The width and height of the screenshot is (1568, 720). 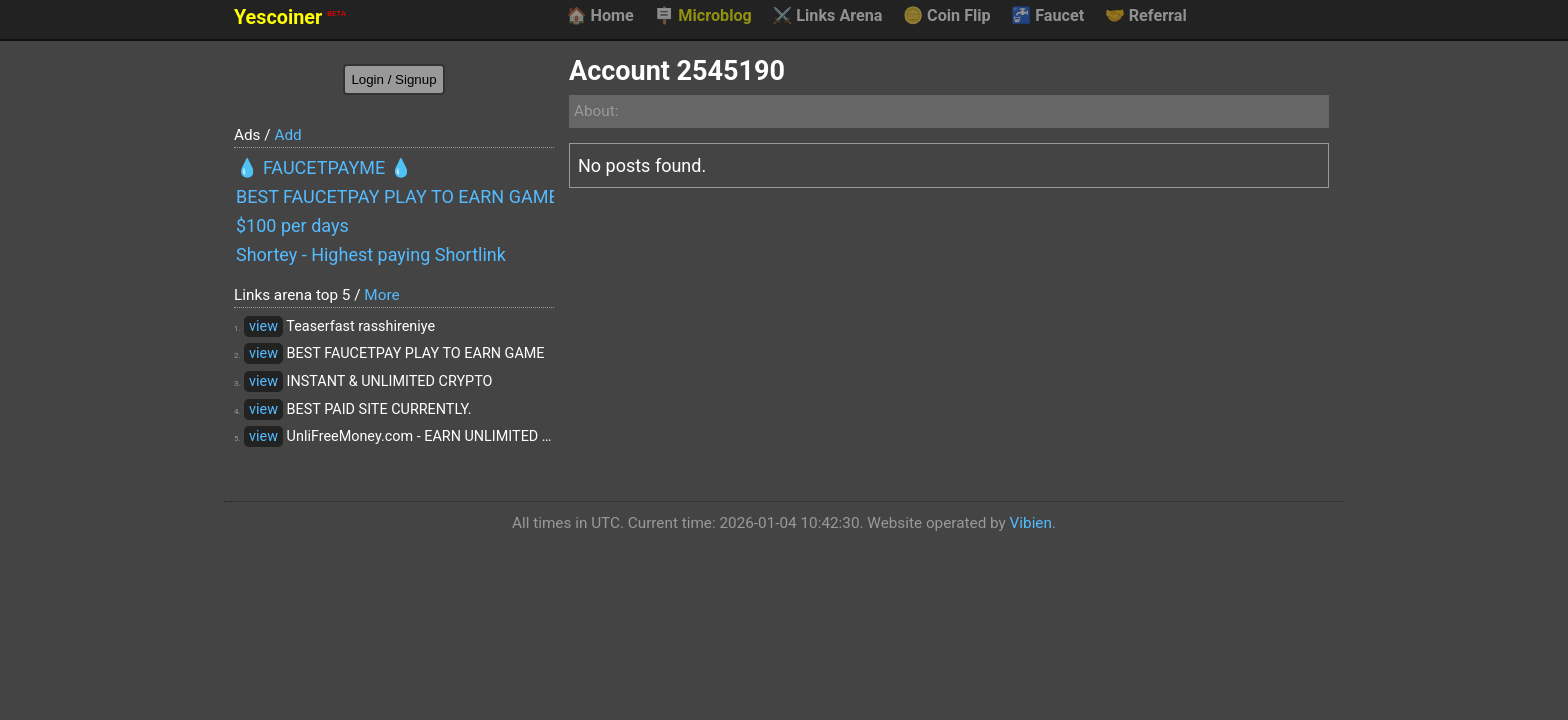 I want to click on 💧 FAUCETPAYME 💧, so click(x=324, y=167).